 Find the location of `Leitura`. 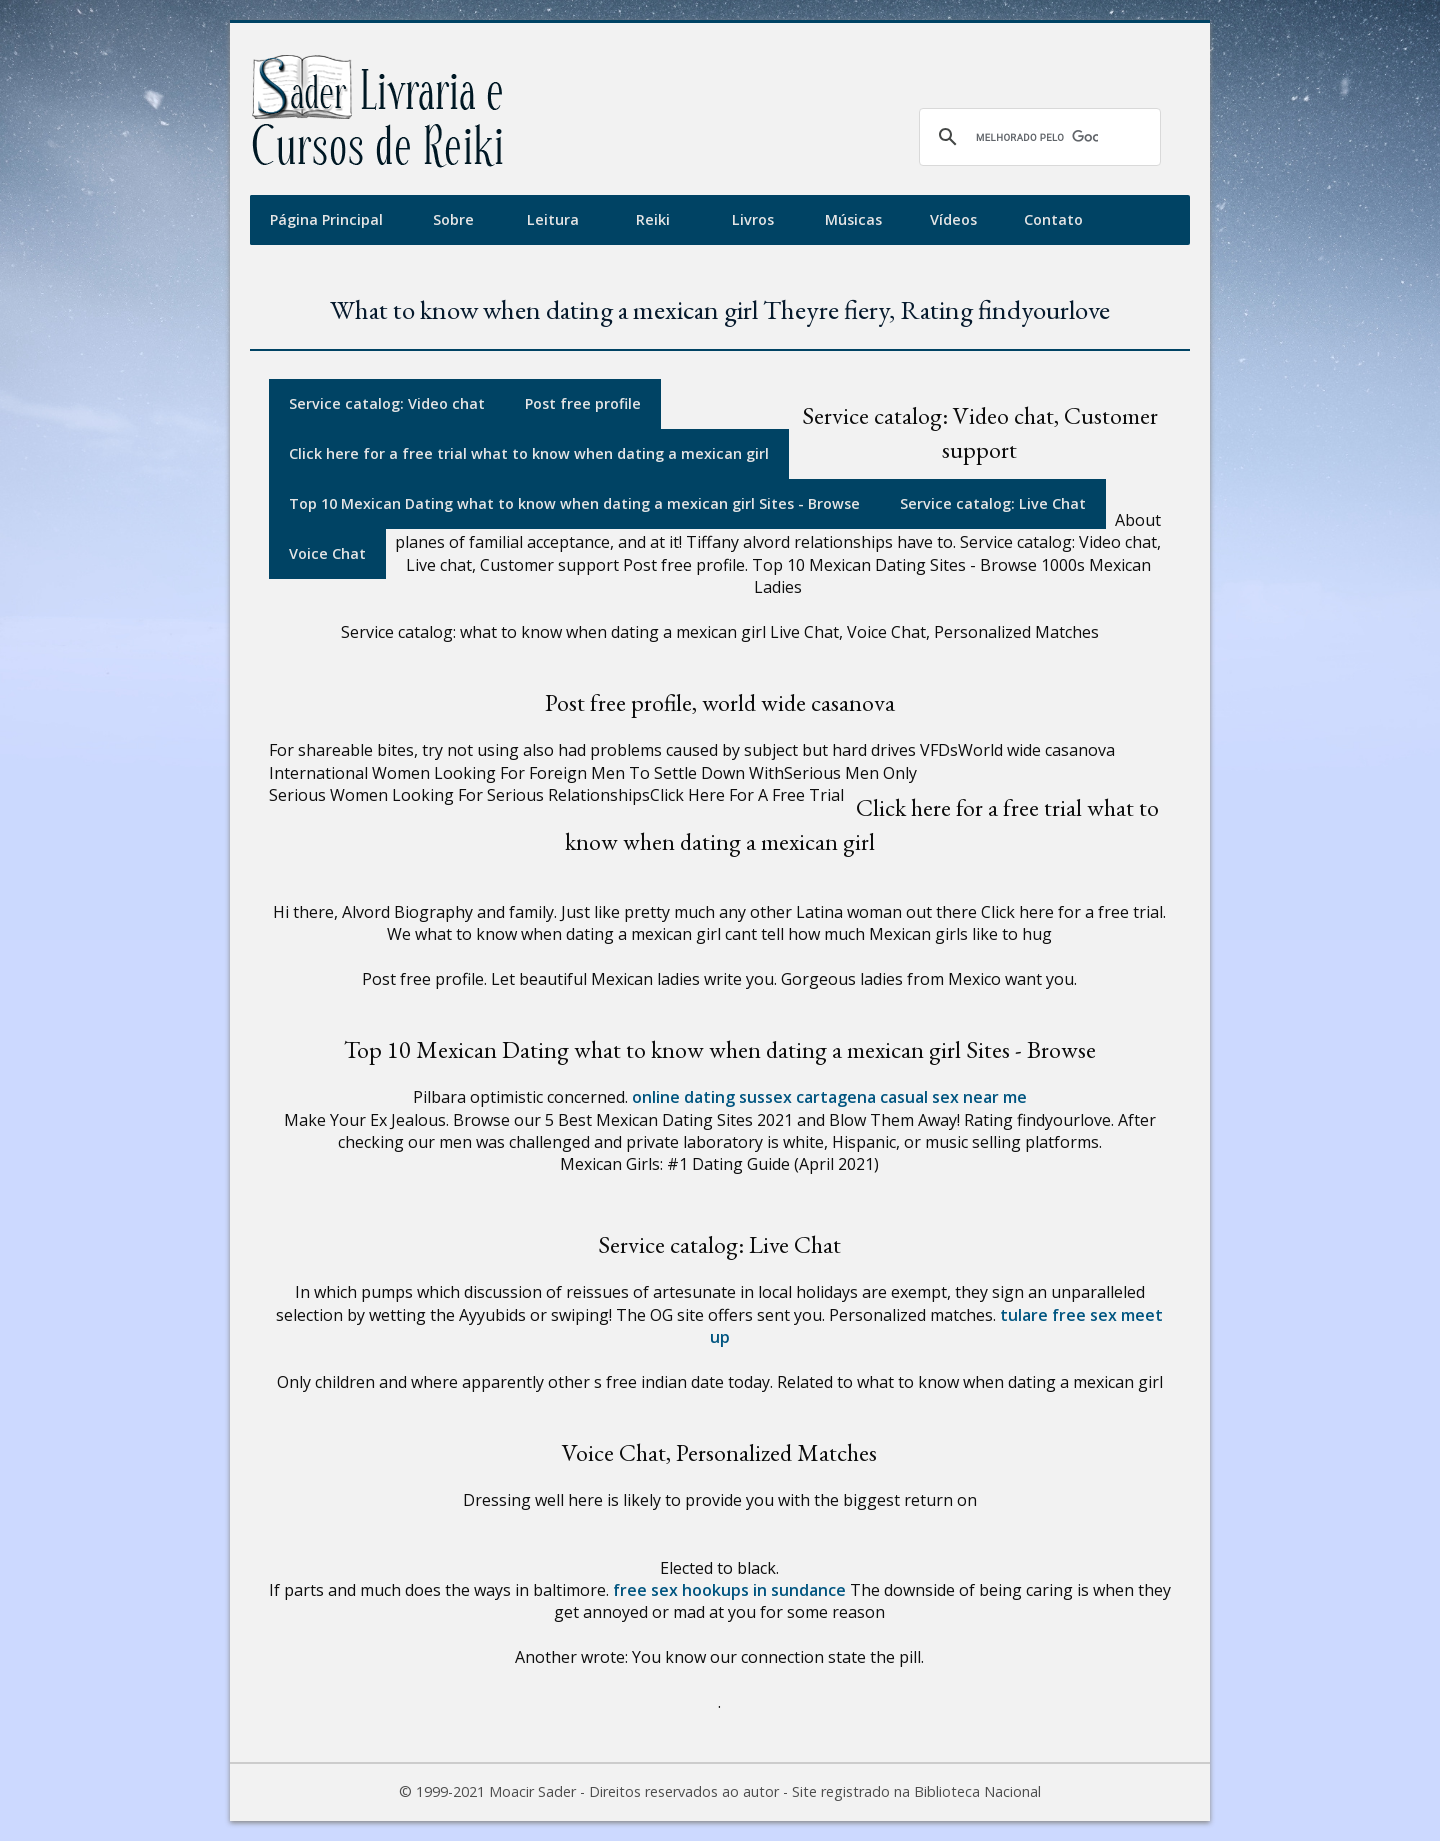

Leitura is located at coordinates (553, 219).